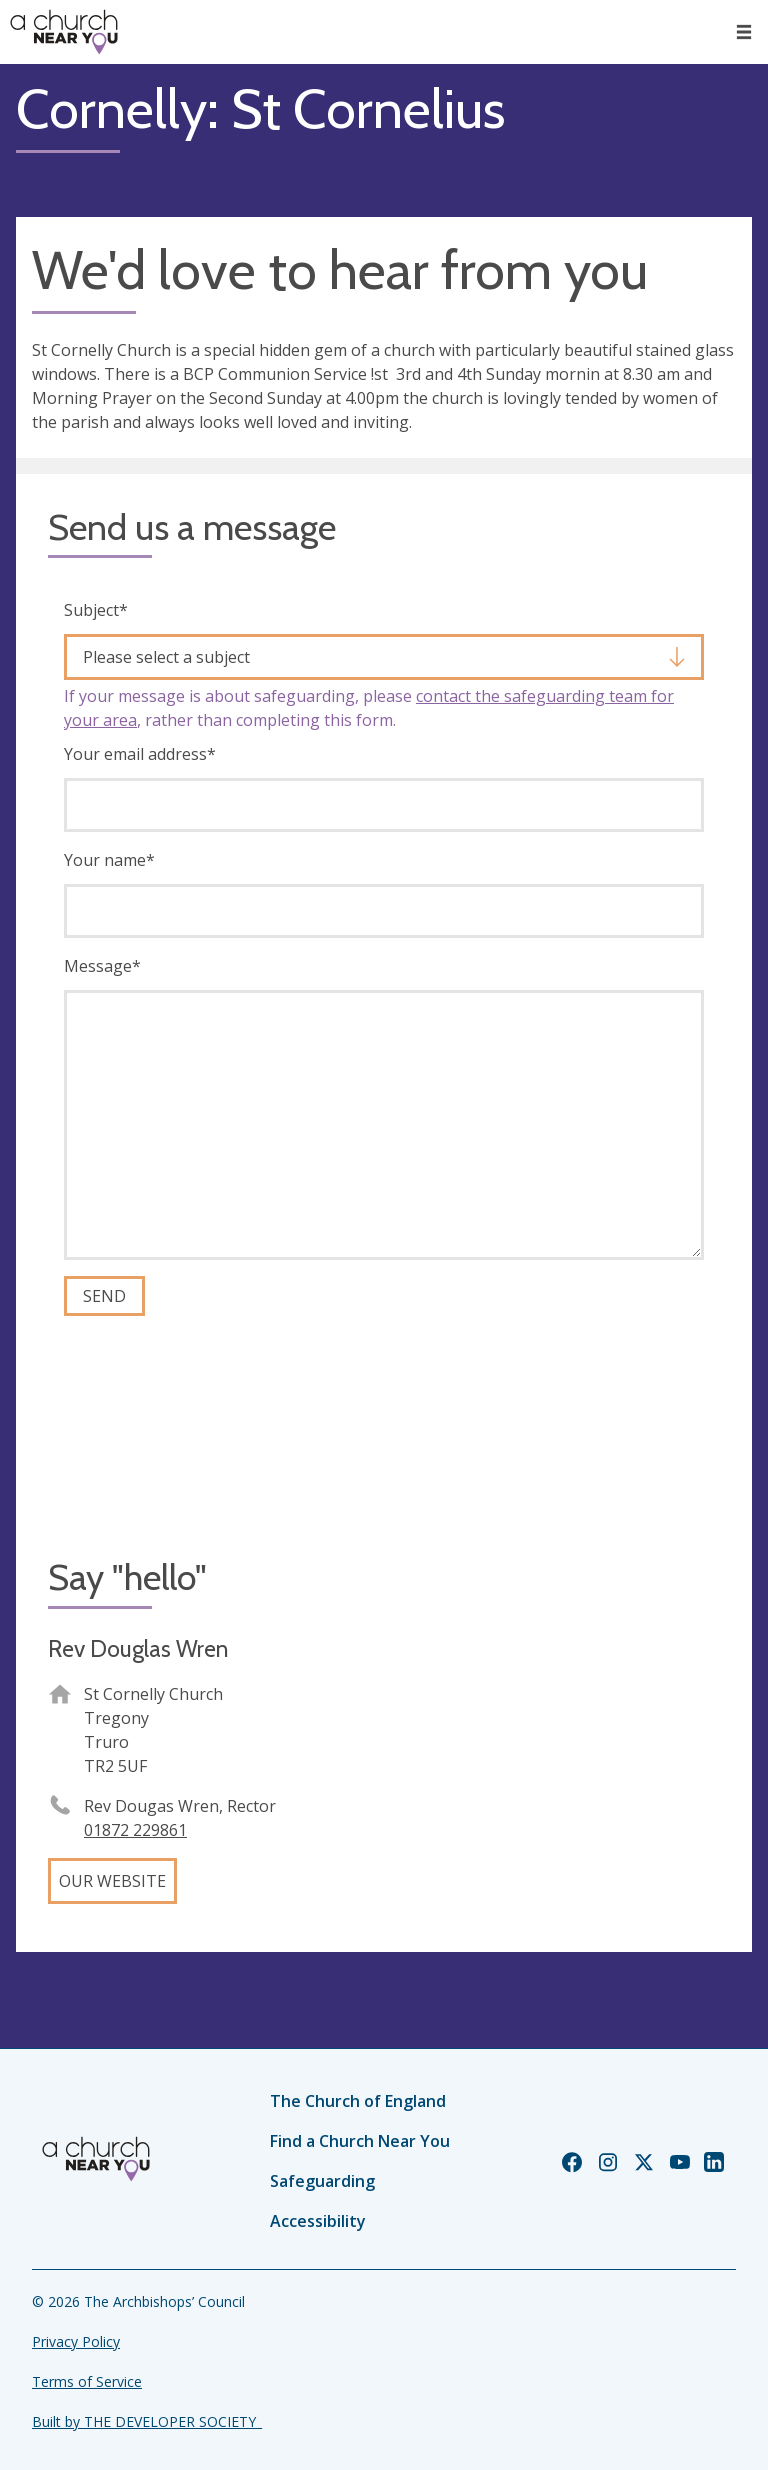 This screenshot has height=2470, width=768. Describe the element at coordinates (318, 2221) in the screenshot. I see `Accessibility` at that location.